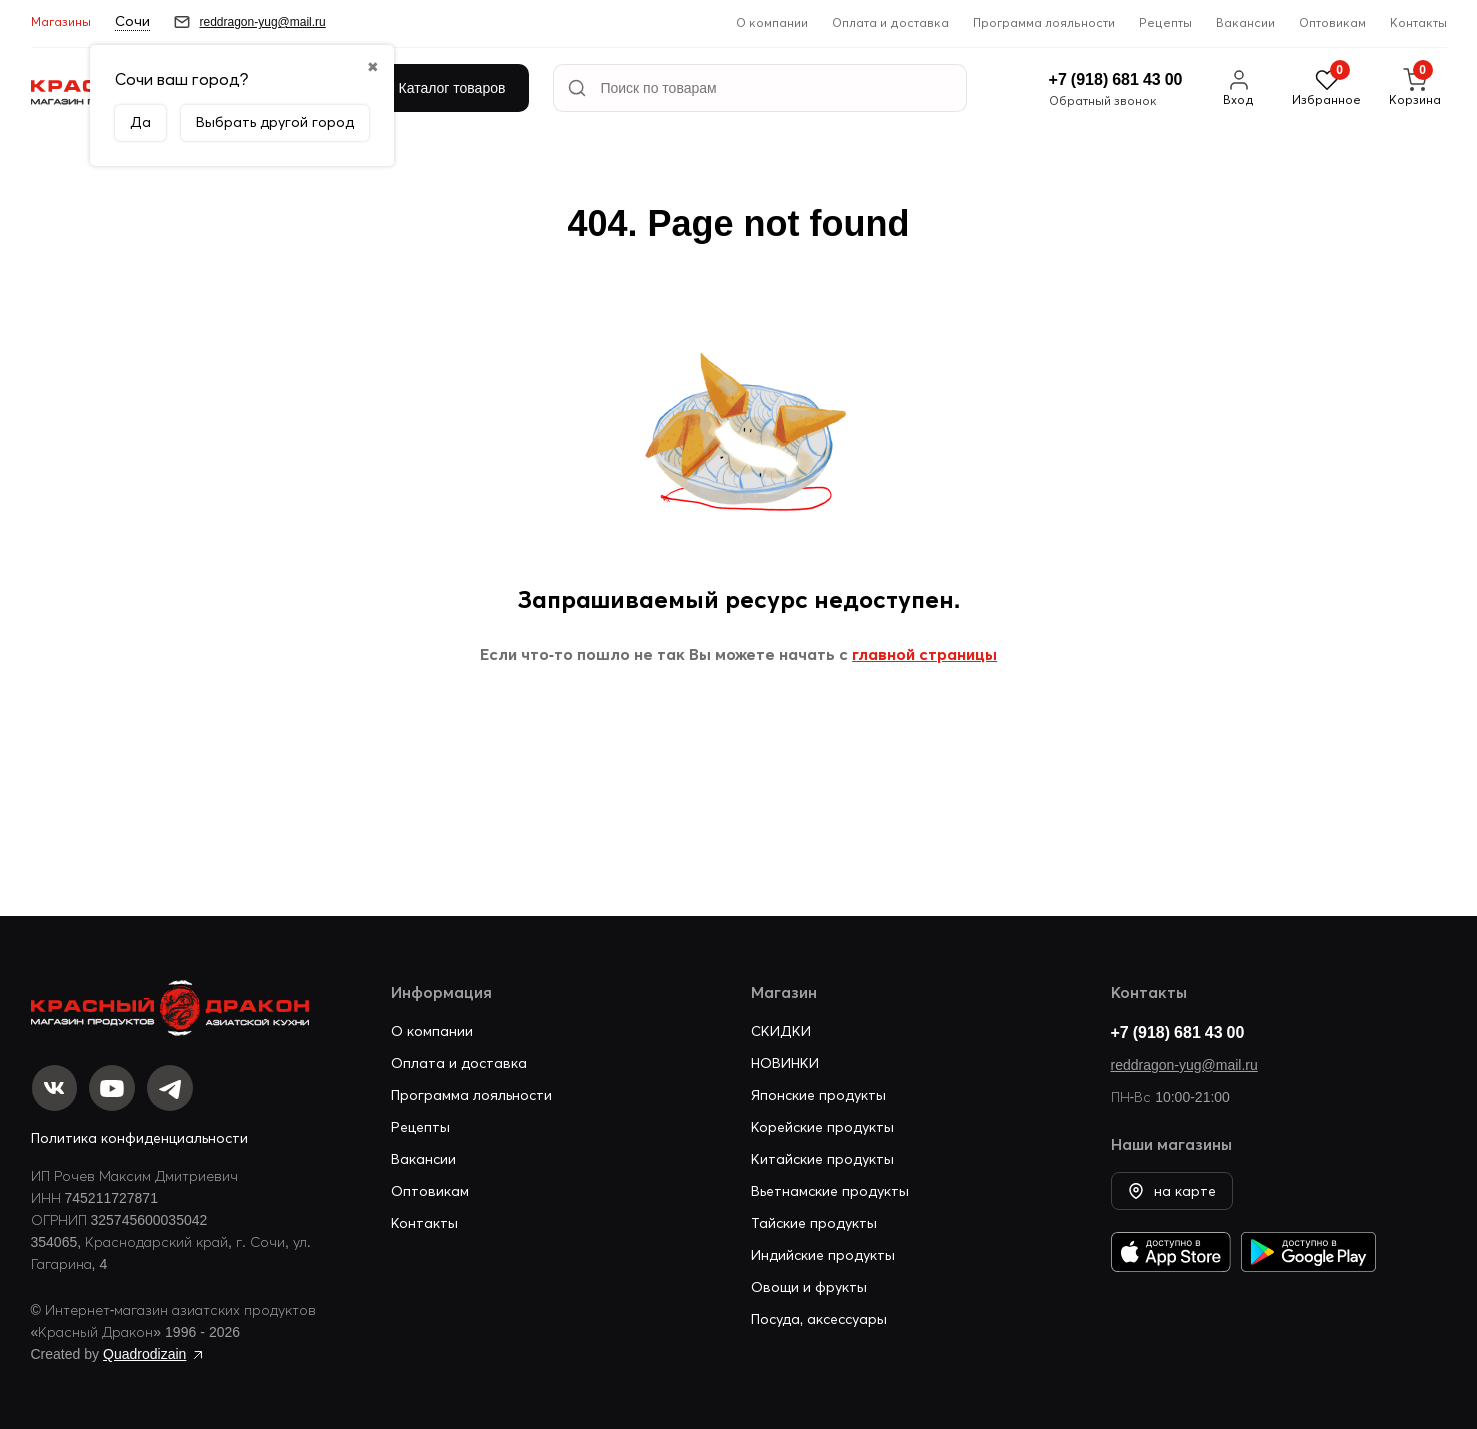 The image size is (1477, 1429). Describe the element at coordinates (814, 1221) in the screenshot. I see `Тайские продукты` at that location.